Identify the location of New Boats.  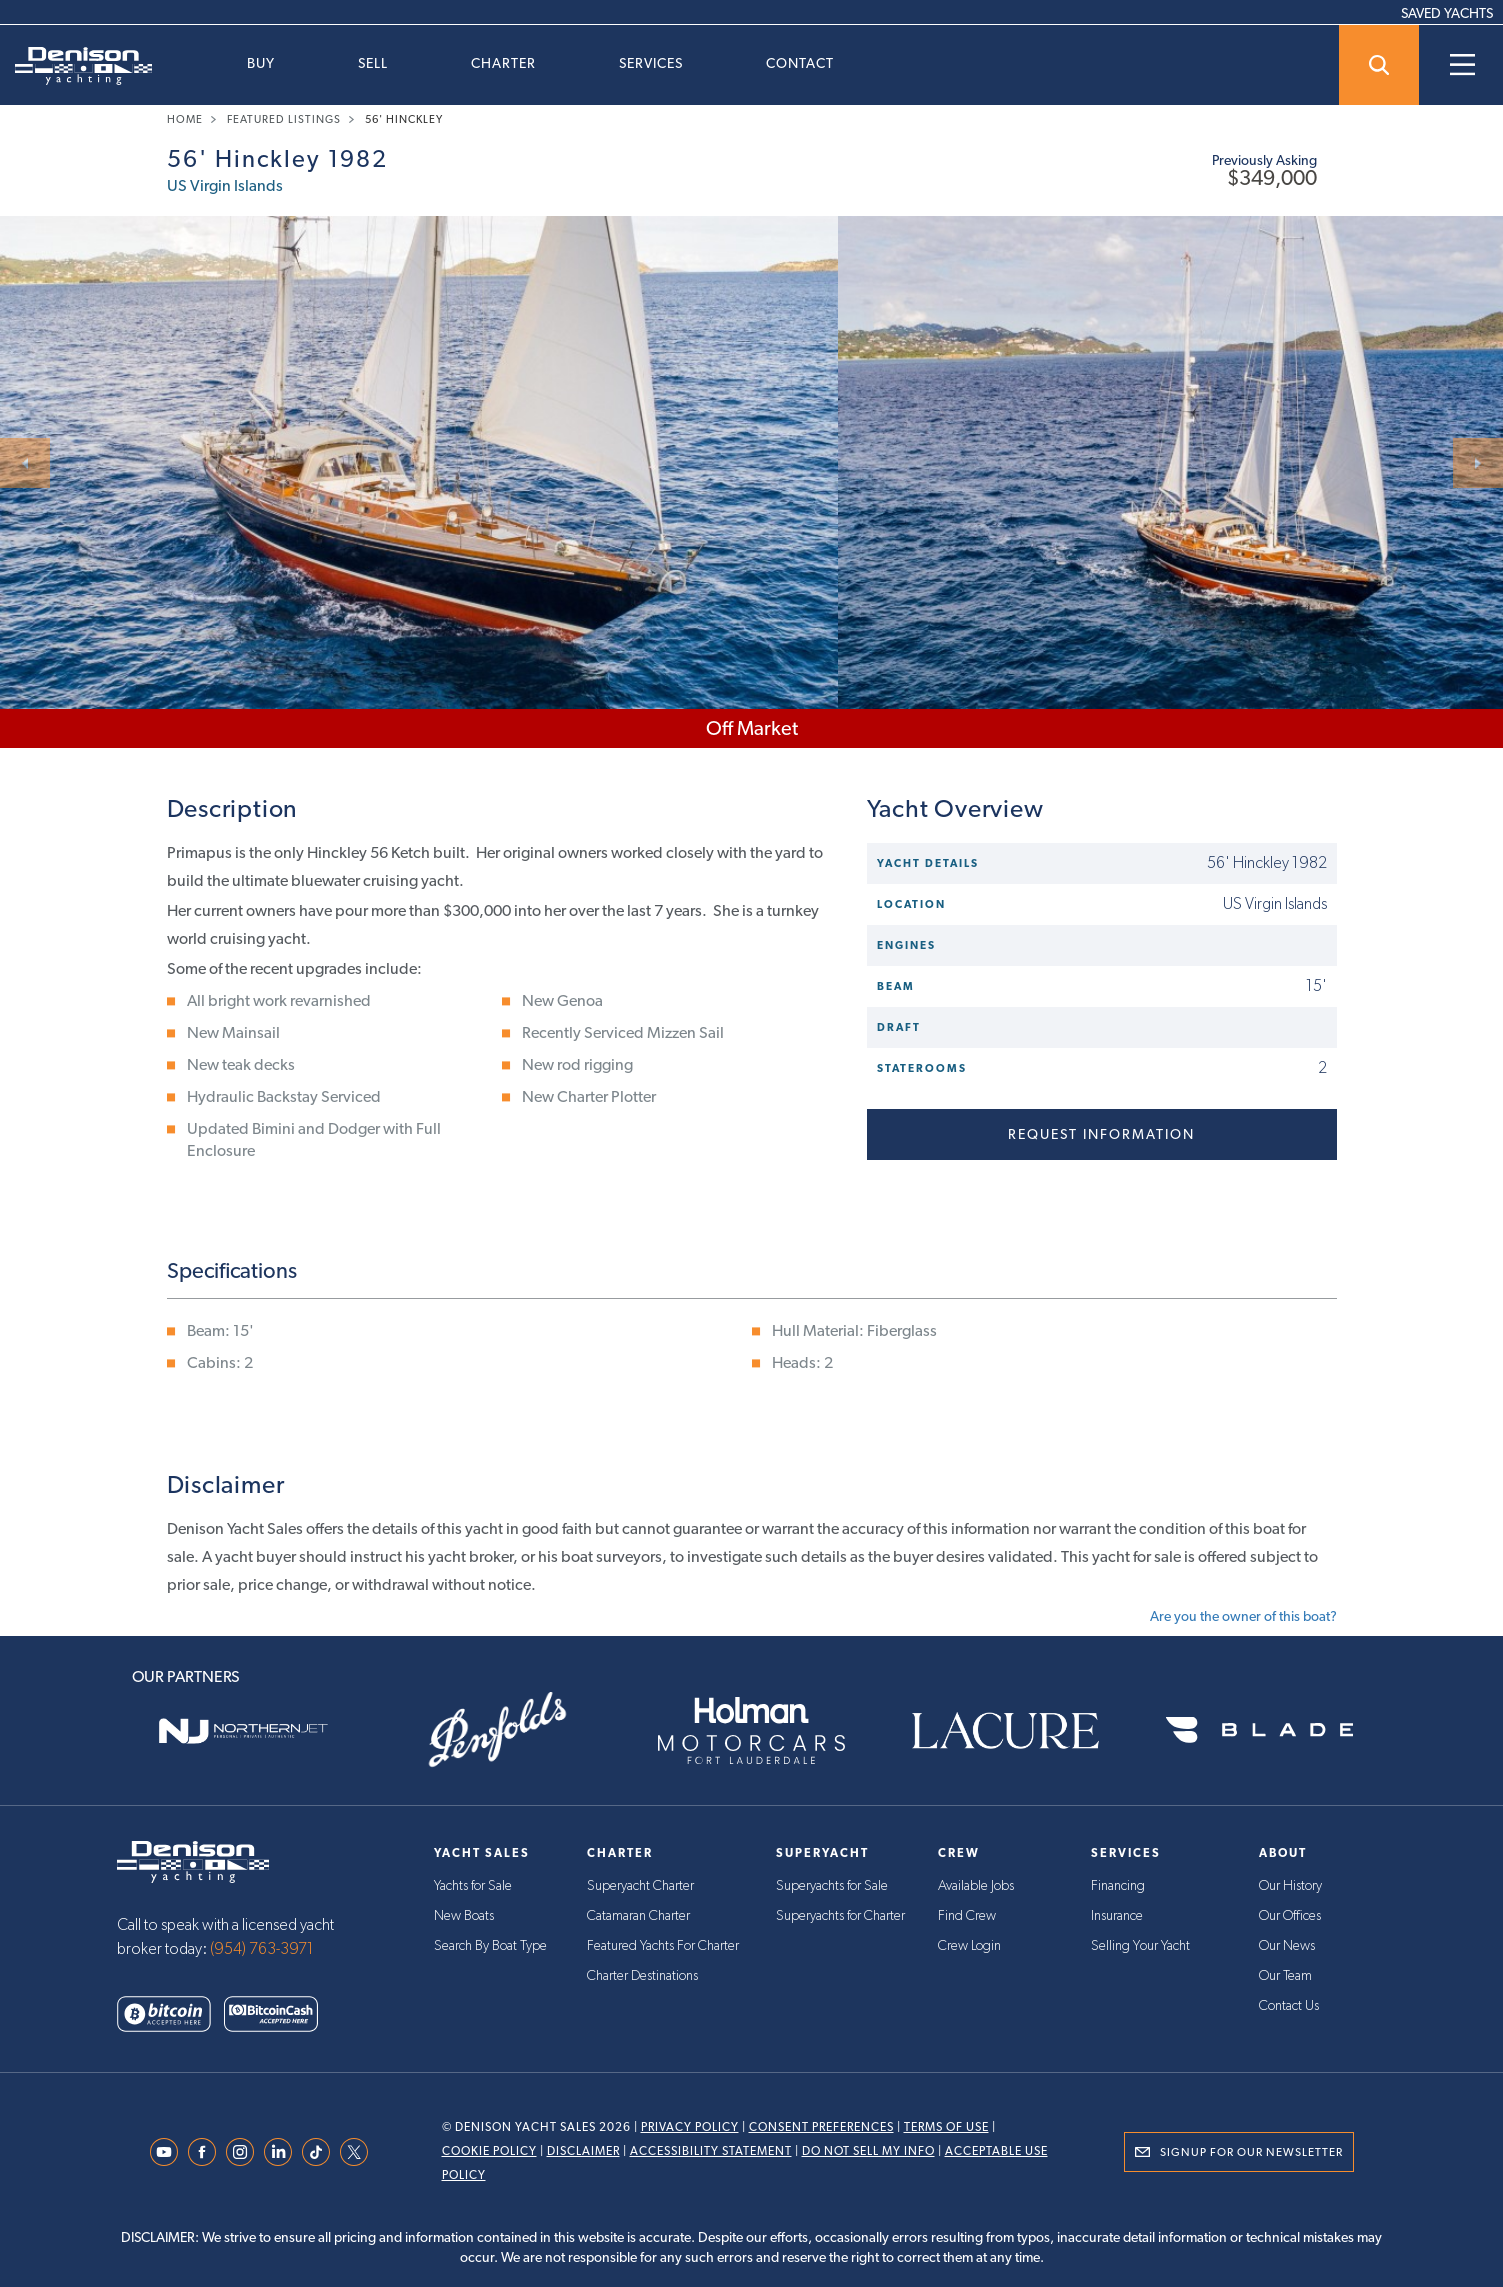
(464, 1916).